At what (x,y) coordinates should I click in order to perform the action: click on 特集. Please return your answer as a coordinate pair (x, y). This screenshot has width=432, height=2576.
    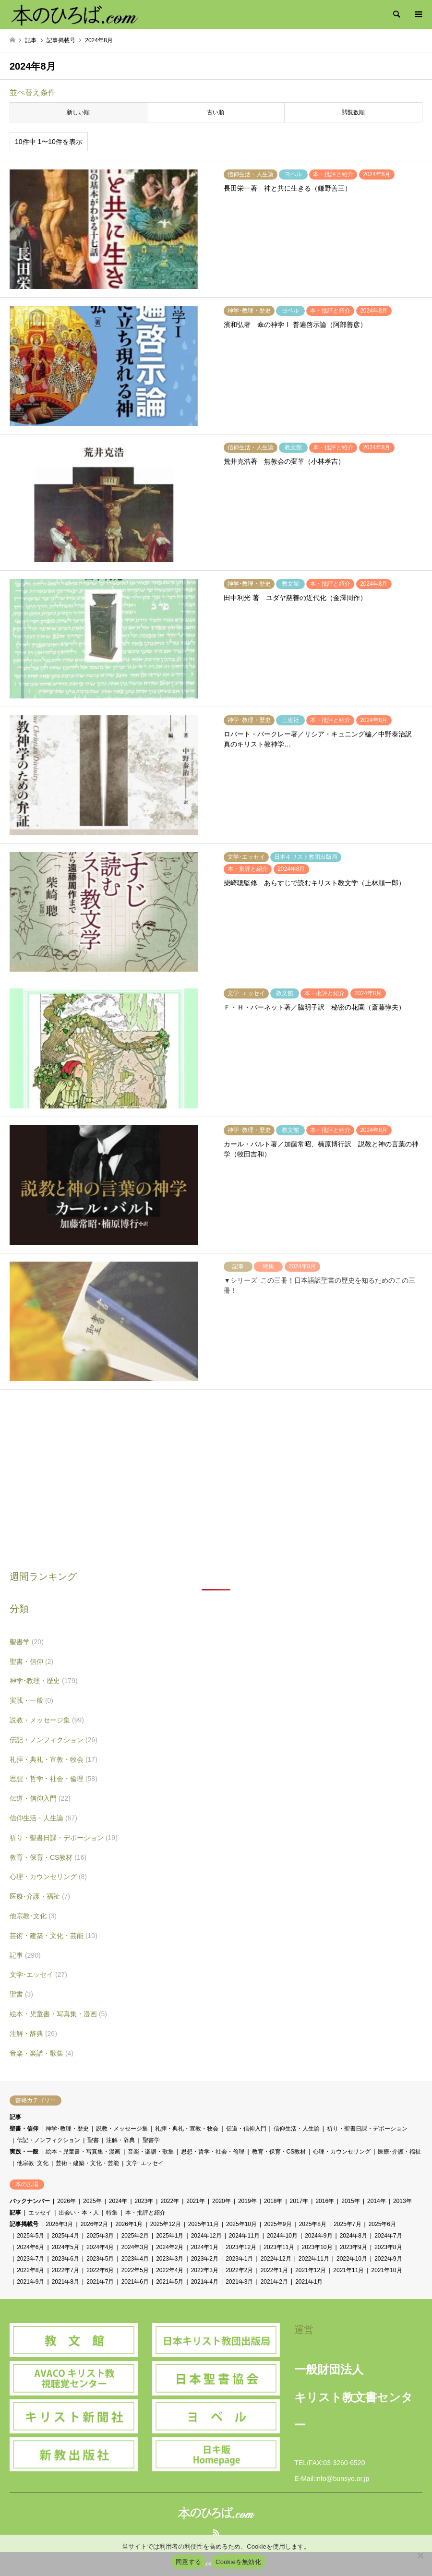
    Looking at the image, I should click on (112, 2212).